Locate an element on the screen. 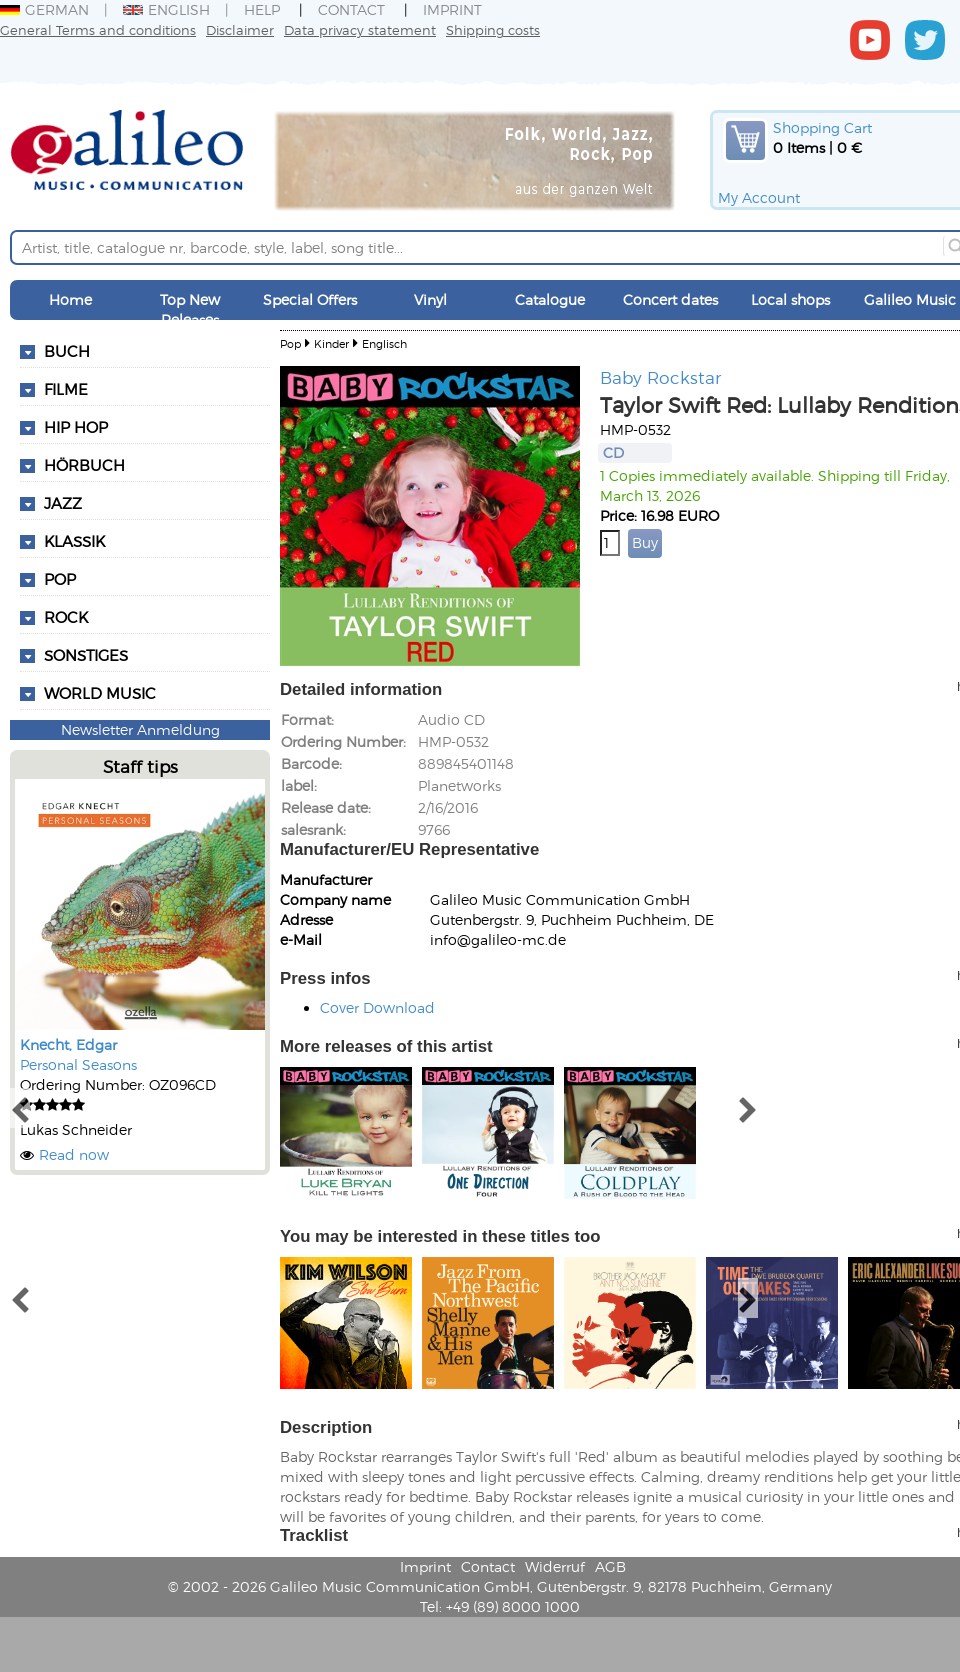  Data privacy statement is located at coordinates (360, 29).